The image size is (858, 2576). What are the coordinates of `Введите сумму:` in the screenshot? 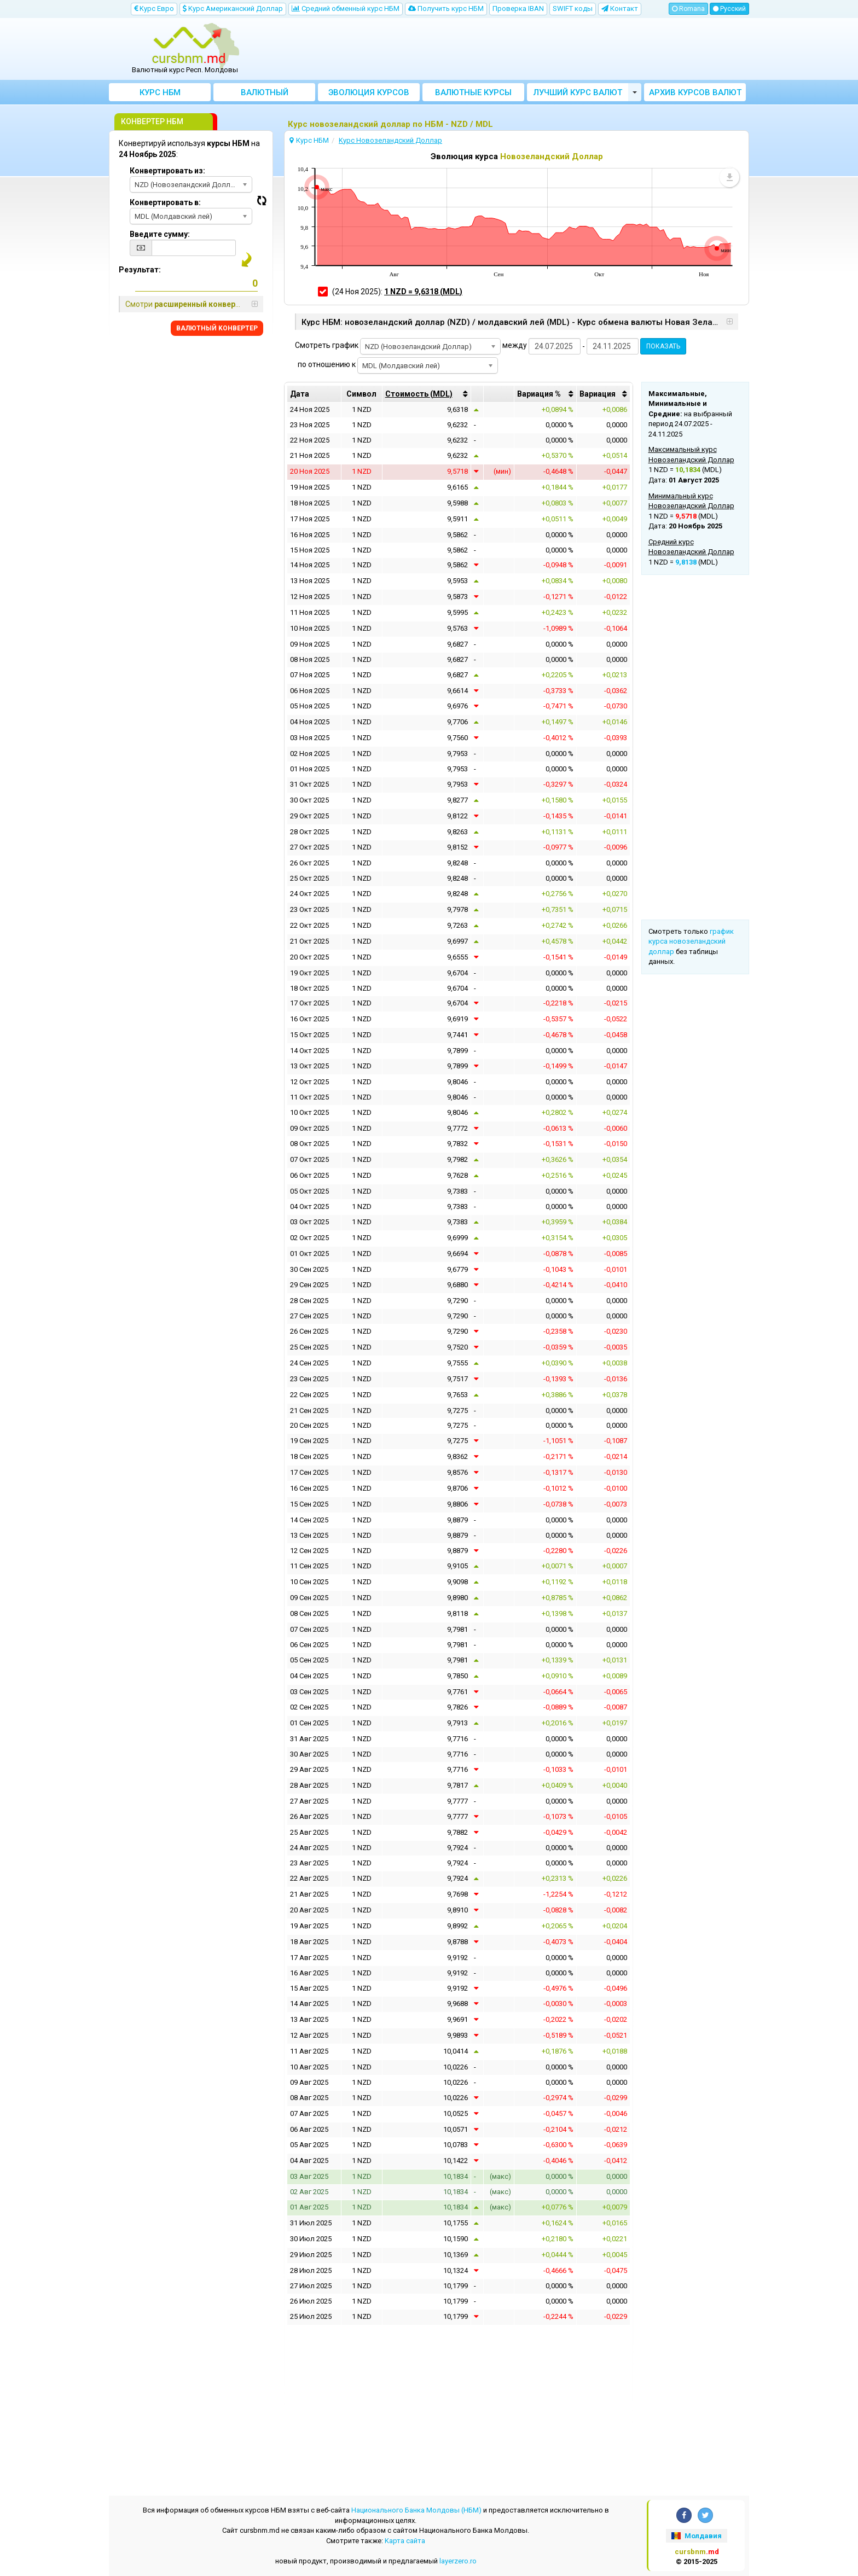 It's located at (160, 234).